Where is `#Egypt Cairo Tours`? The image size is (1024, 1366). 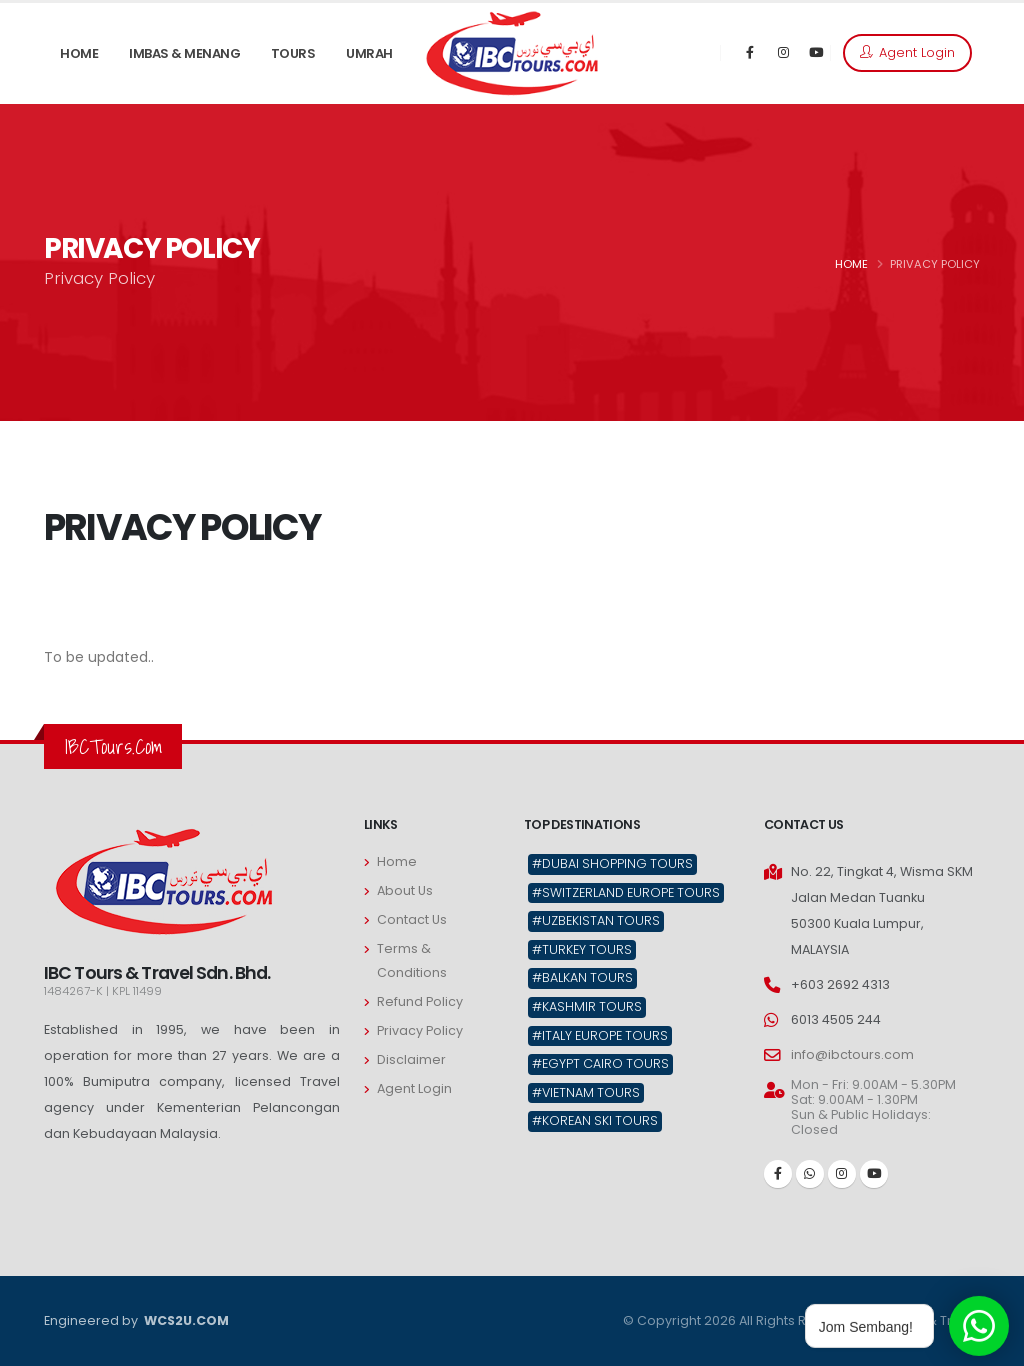 #Egypt Cairo Tours is located at coordinates (600, 1063).